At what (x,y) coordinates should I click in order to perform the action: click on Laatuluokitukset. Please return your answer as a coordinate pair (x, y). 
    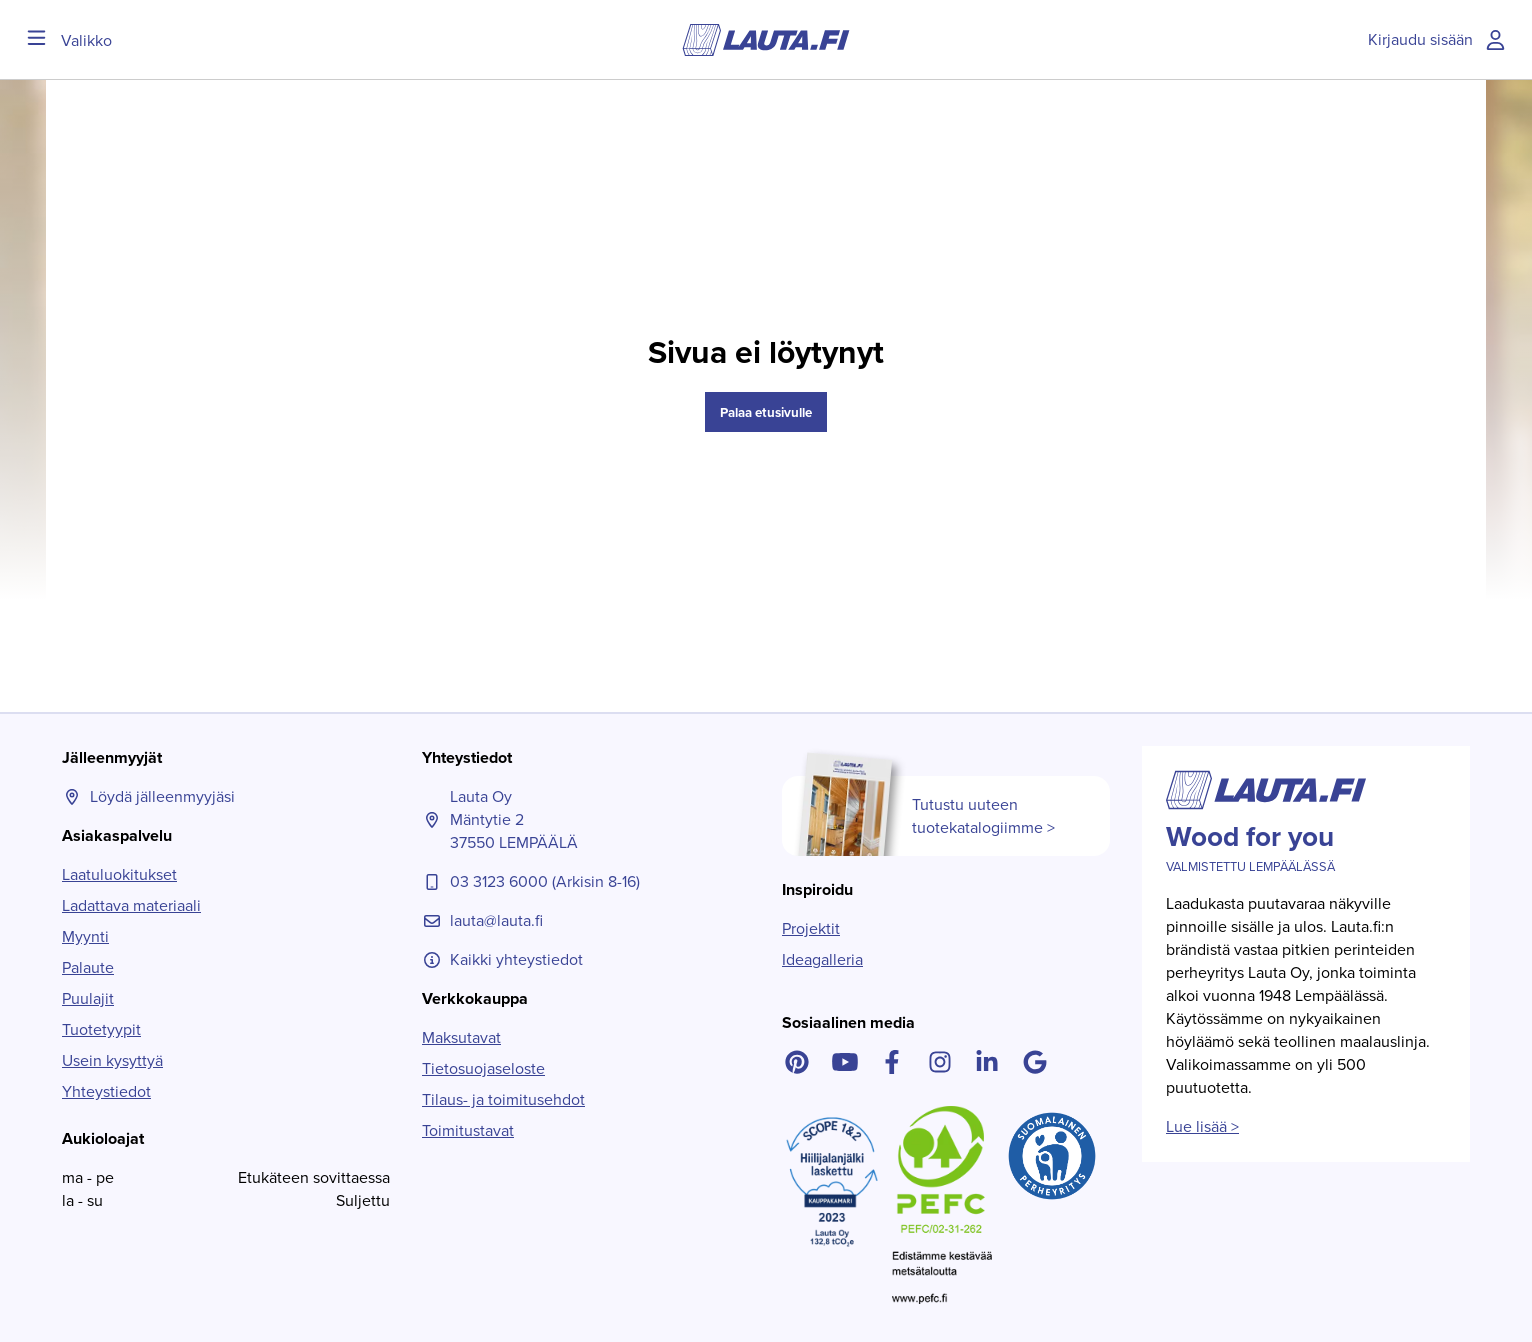
    Looking at the image, I should click on (119, 874).